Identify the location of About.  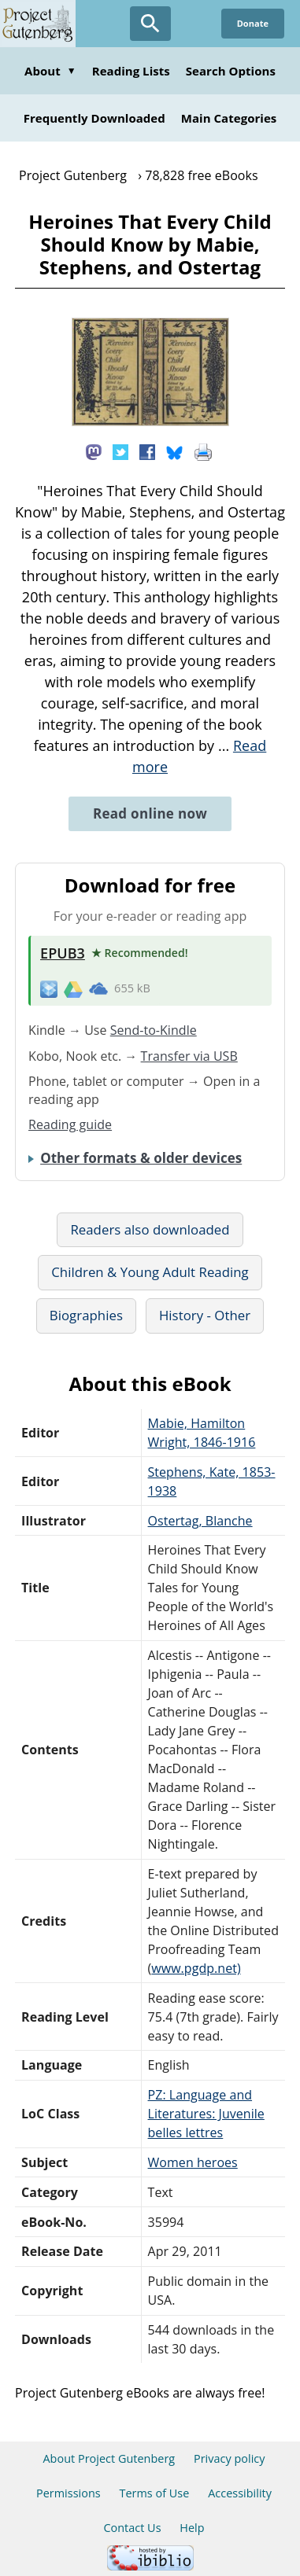
(50, 70).